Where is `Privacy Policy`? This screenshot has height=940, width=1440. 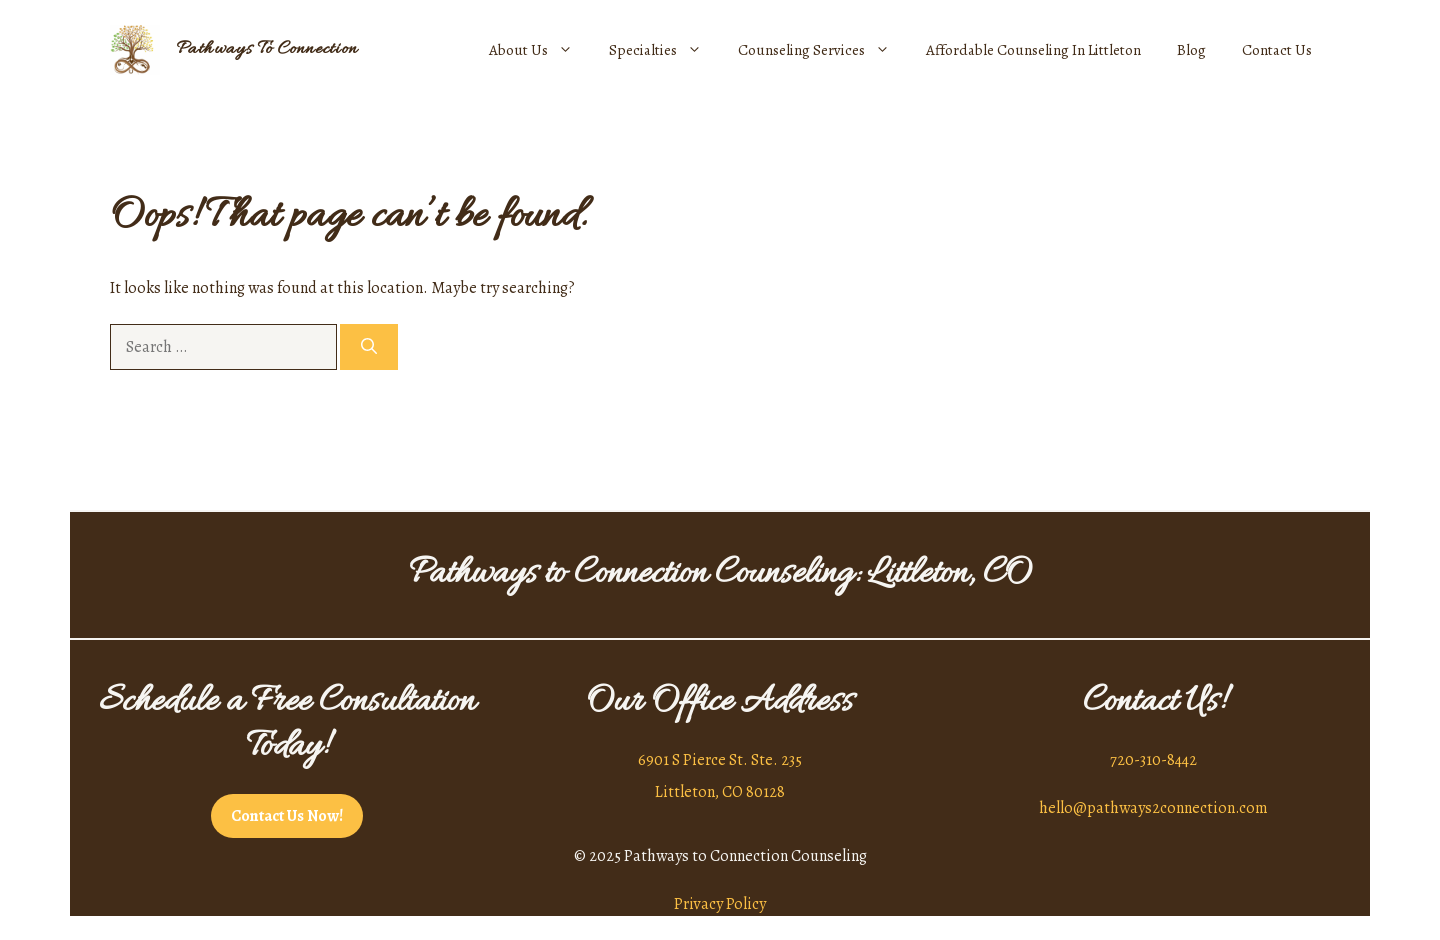 Privacy Policy is located at coordinates (720, 904).